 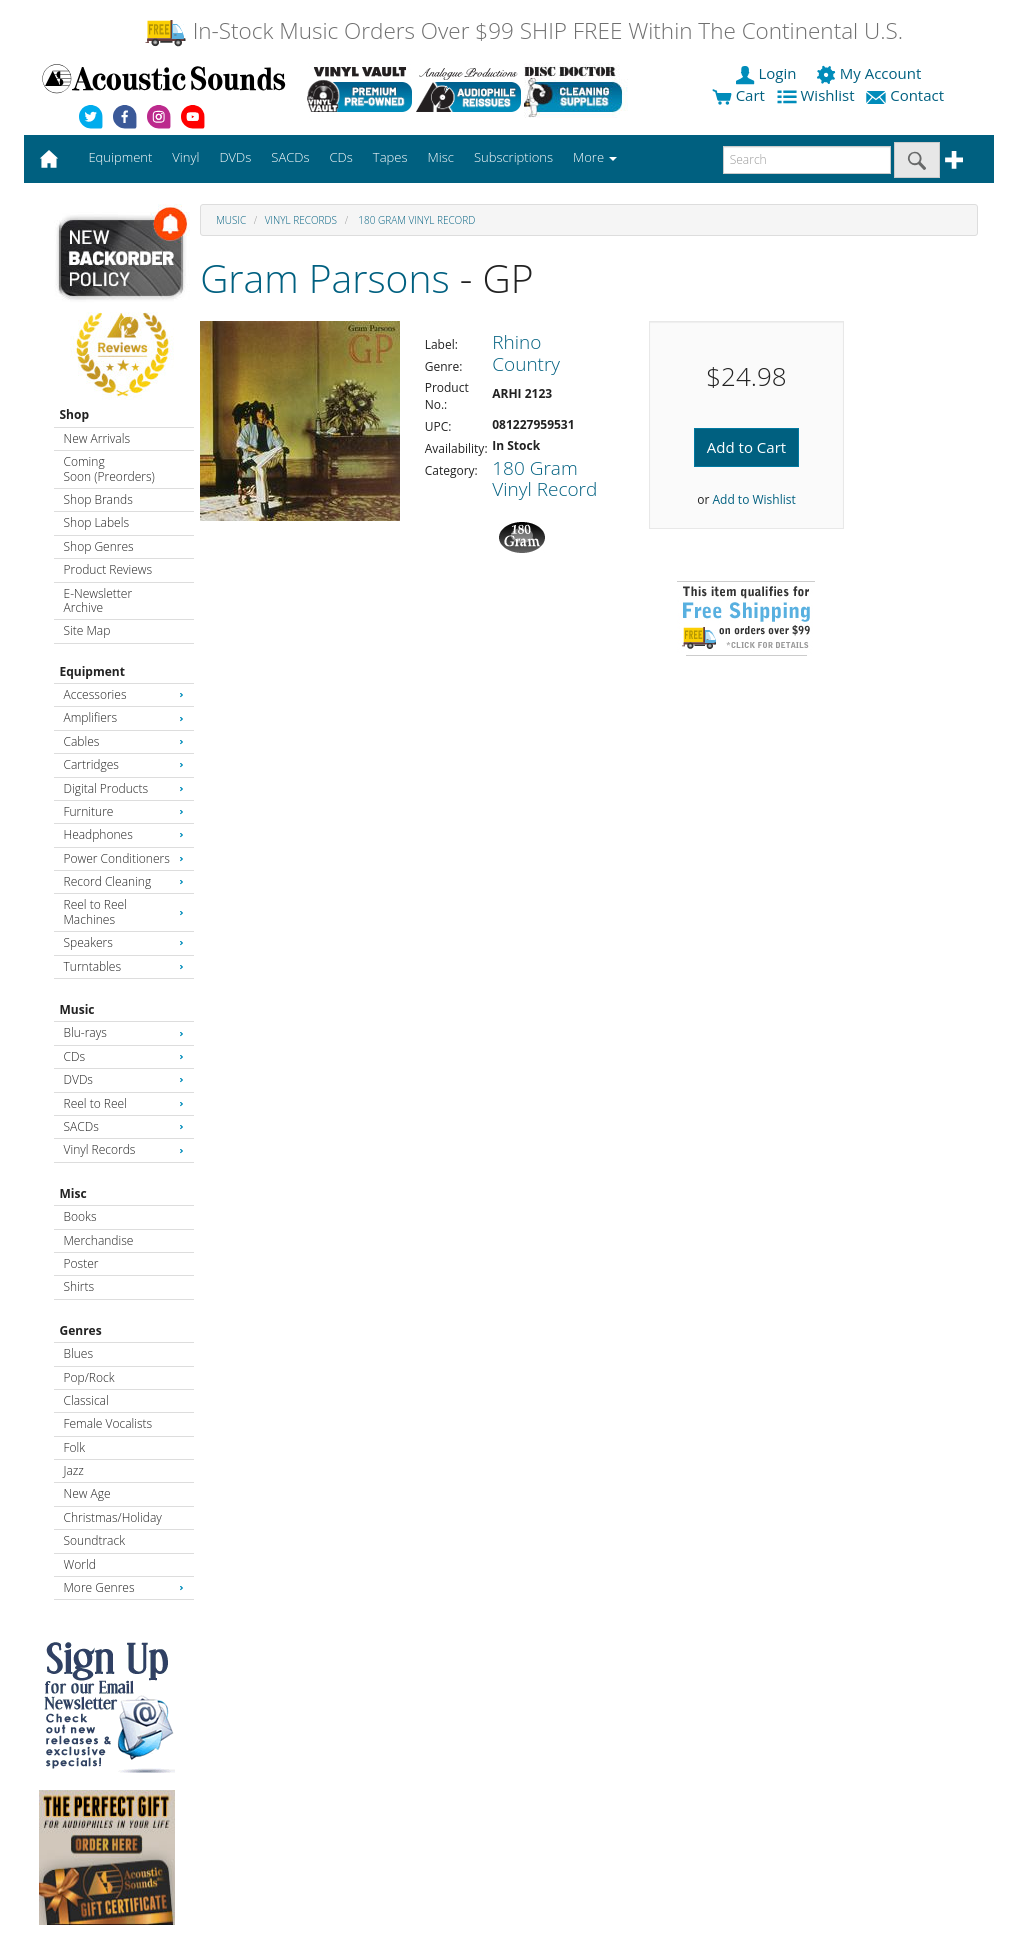 What do you see at coordinates (124, 911) in the screenshot?
I see `Reel to Reel Machines` at bounding box center [124, 911].